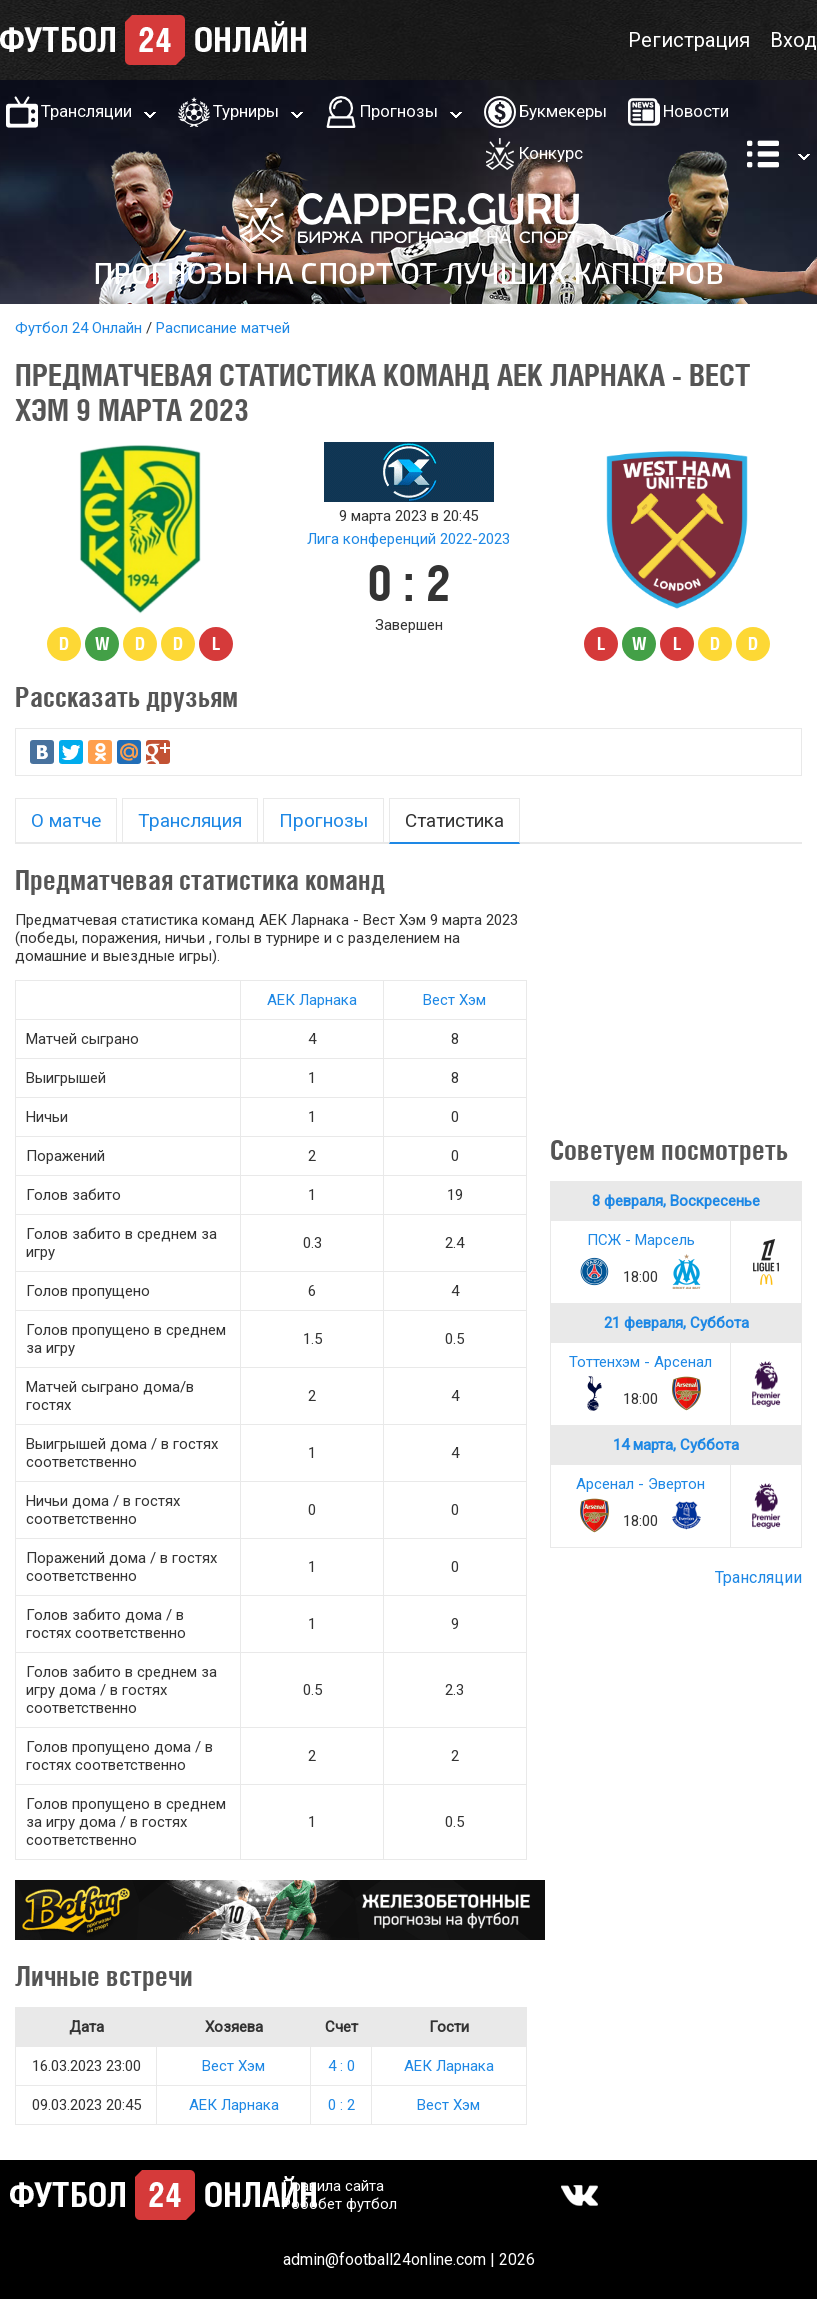  Describe the element at coordinates (339, 2204) in the screenshot. I see `Робобет футбол` at that location.